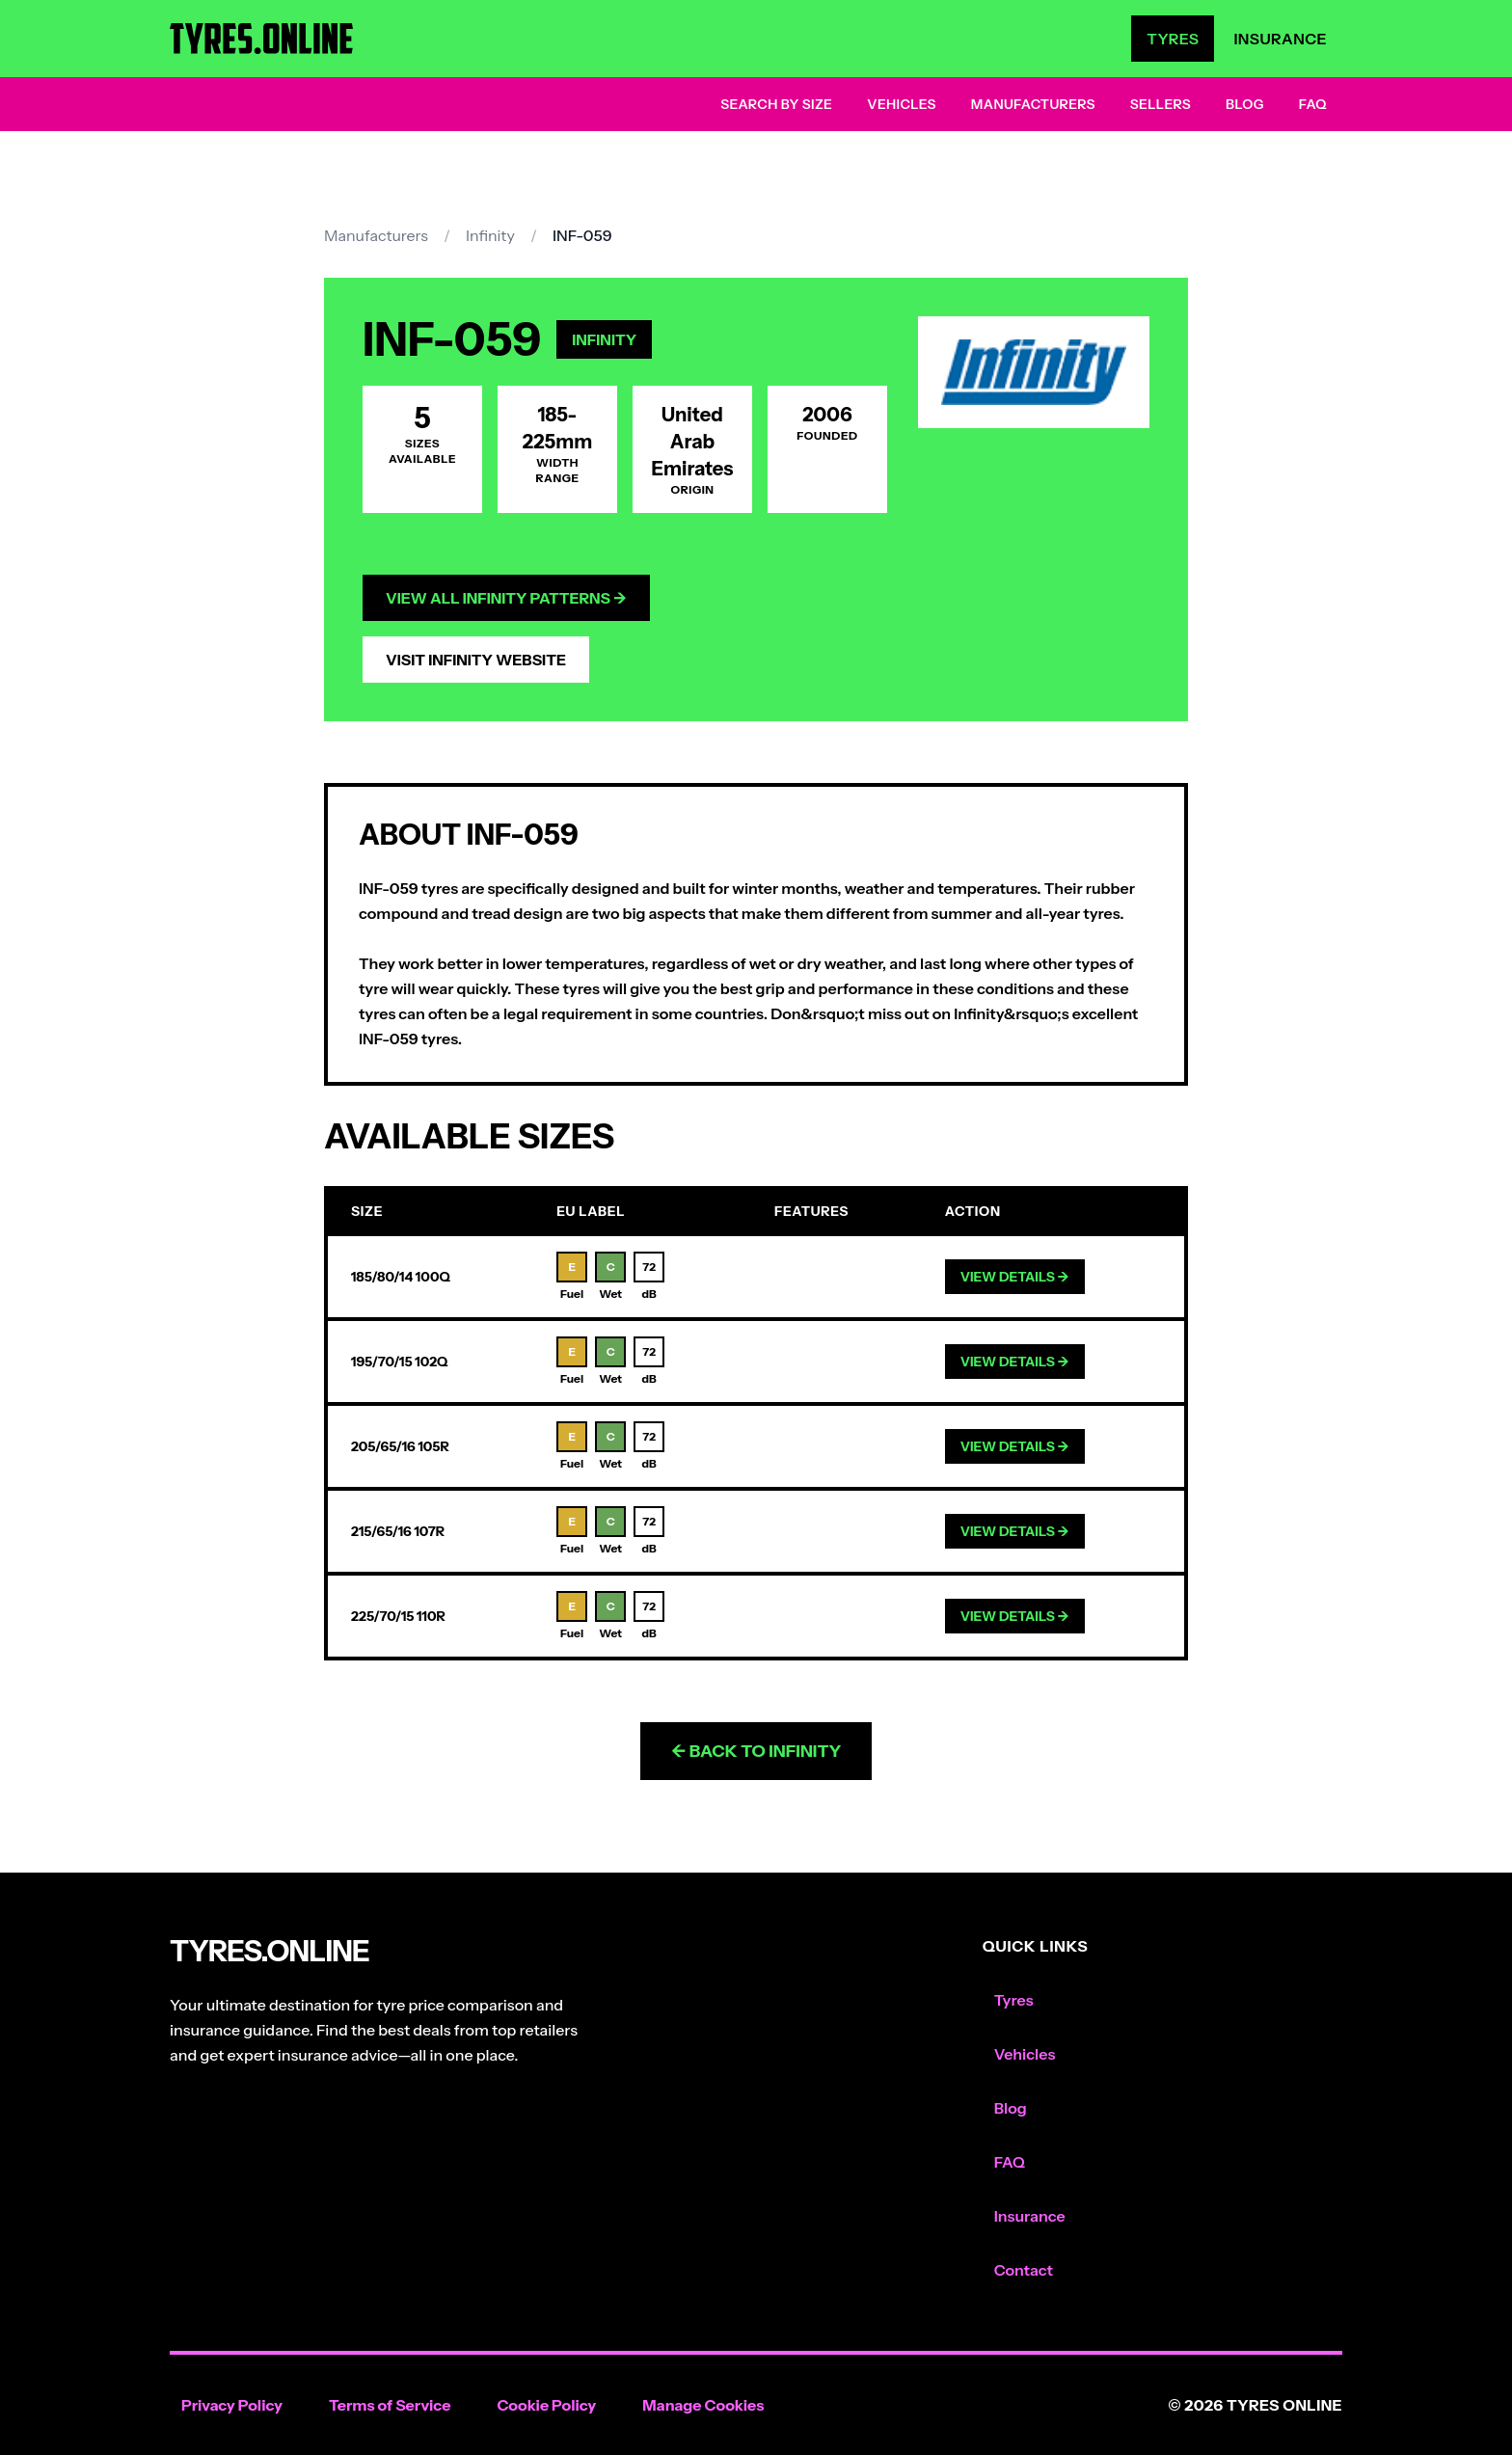 Image resolution: width=1512 pixels, height=2455 pixels. What do you see at coordinates (398, 1616) in the screenshot?
I see `225/70/15 110R` at bounding box center [398, 1616].